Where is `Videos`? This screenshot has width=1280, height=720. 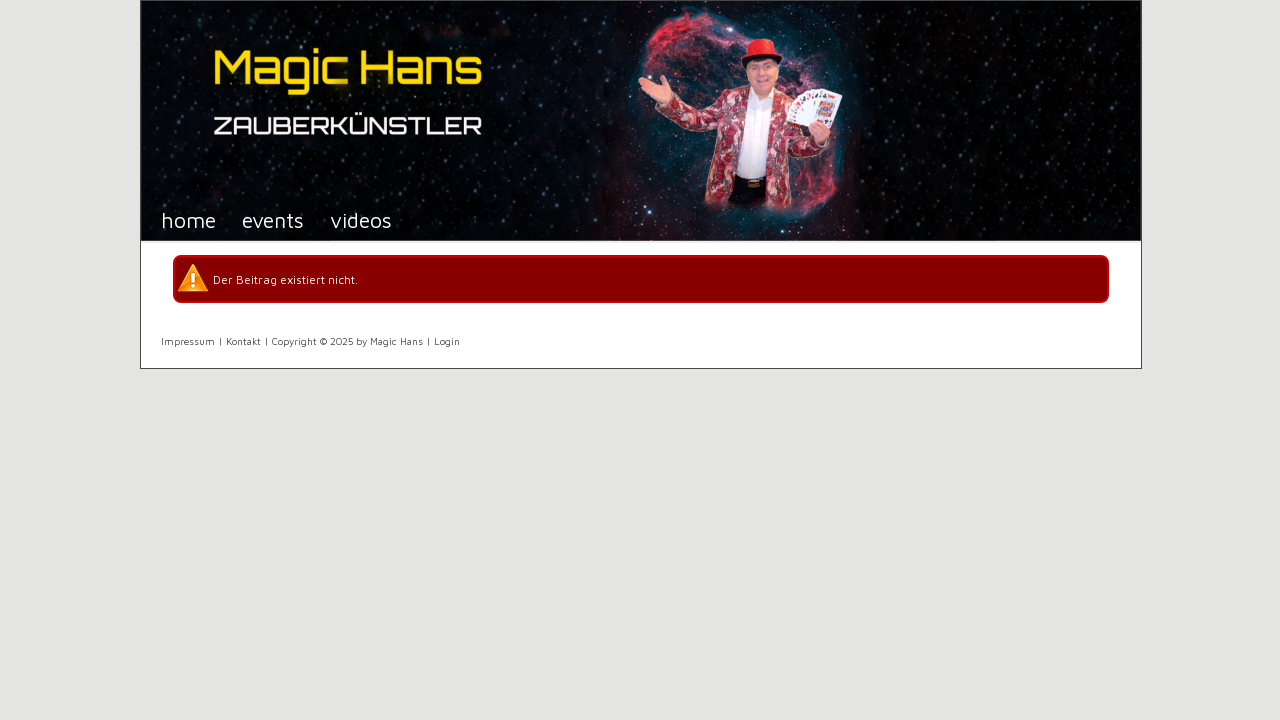
Videos is located at coordinates (361, 219).